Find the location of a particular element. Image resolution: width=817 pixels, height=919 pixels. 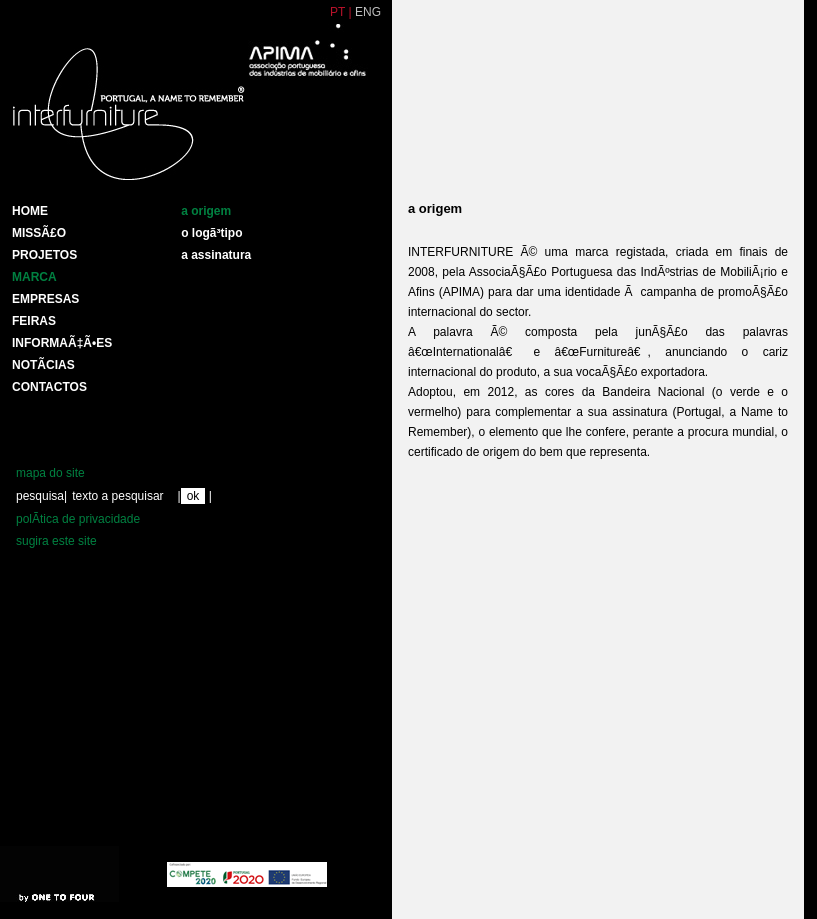

Marca is located at coordinates (34, 277).